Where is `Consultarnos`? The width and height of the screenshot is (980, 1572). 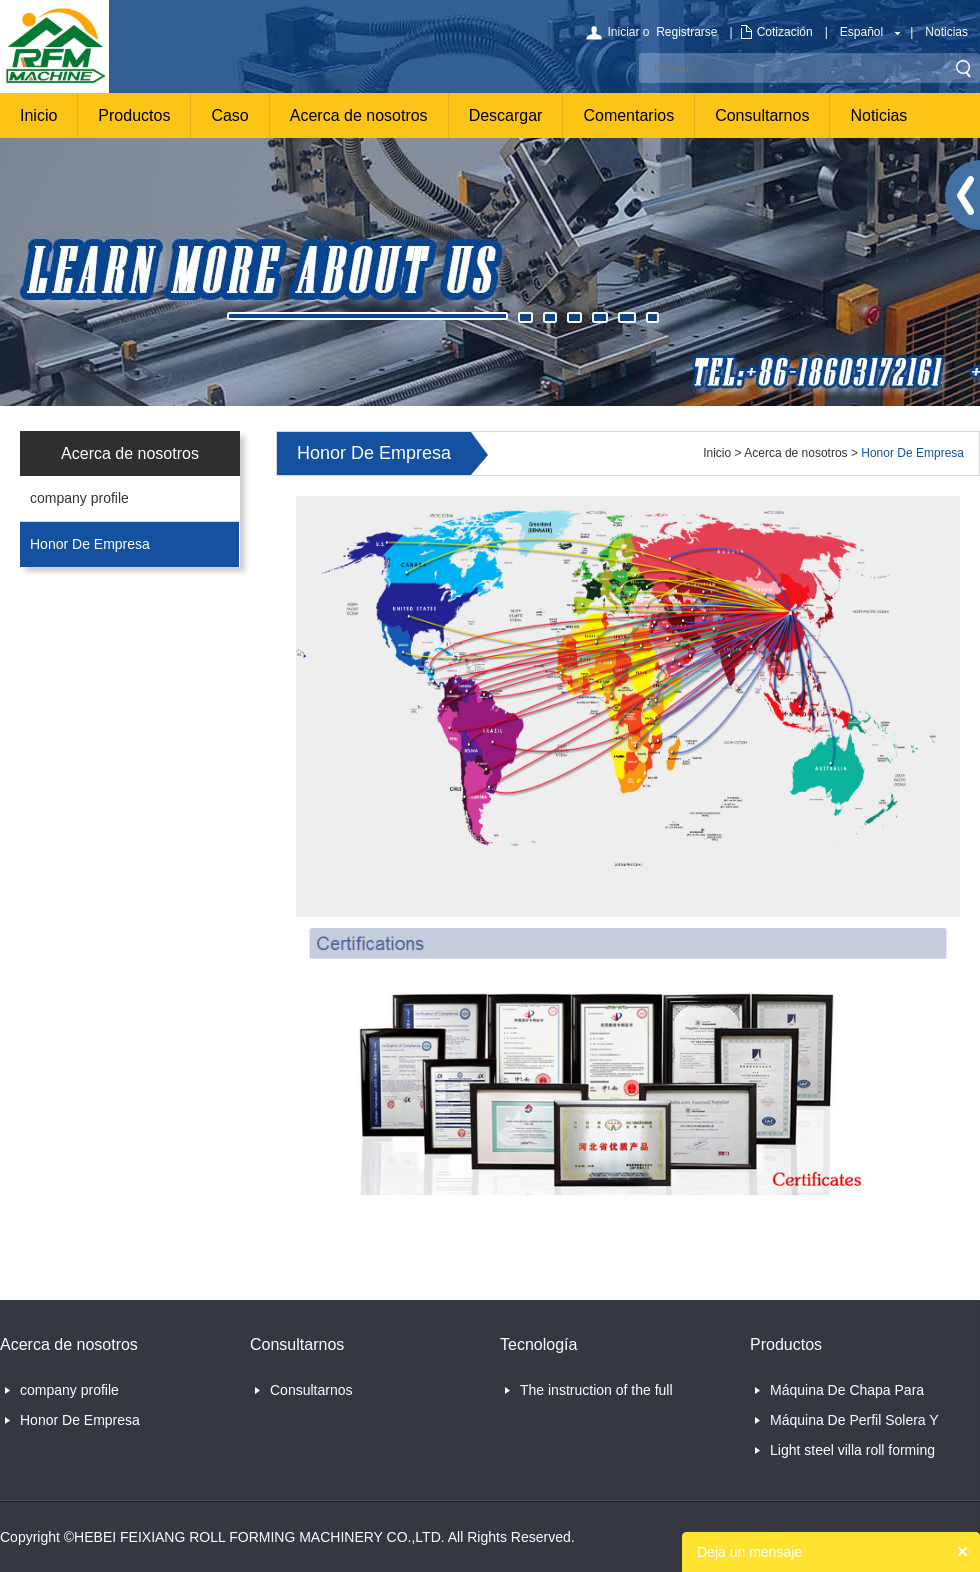 Consultarnos is located at coordinates (762, 115).